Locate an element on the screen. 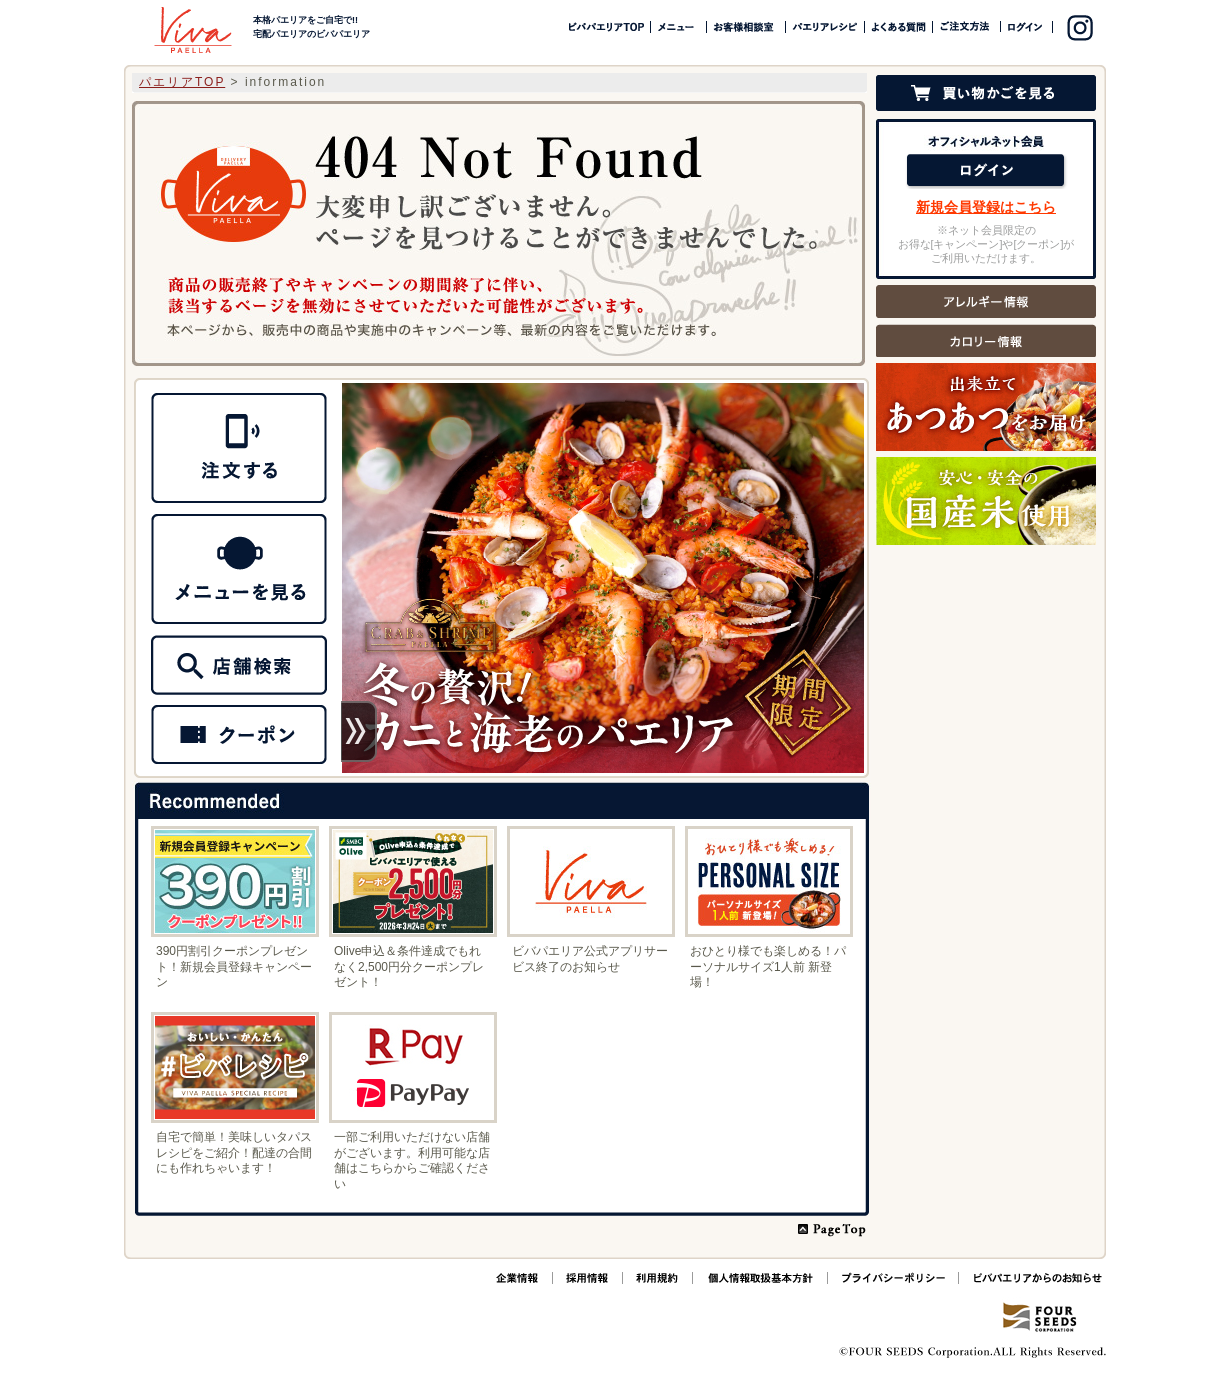 Image resolution: width=1230 pixels, height=1373 pixels. お客様相談室 is located at coordinates (746, 27).